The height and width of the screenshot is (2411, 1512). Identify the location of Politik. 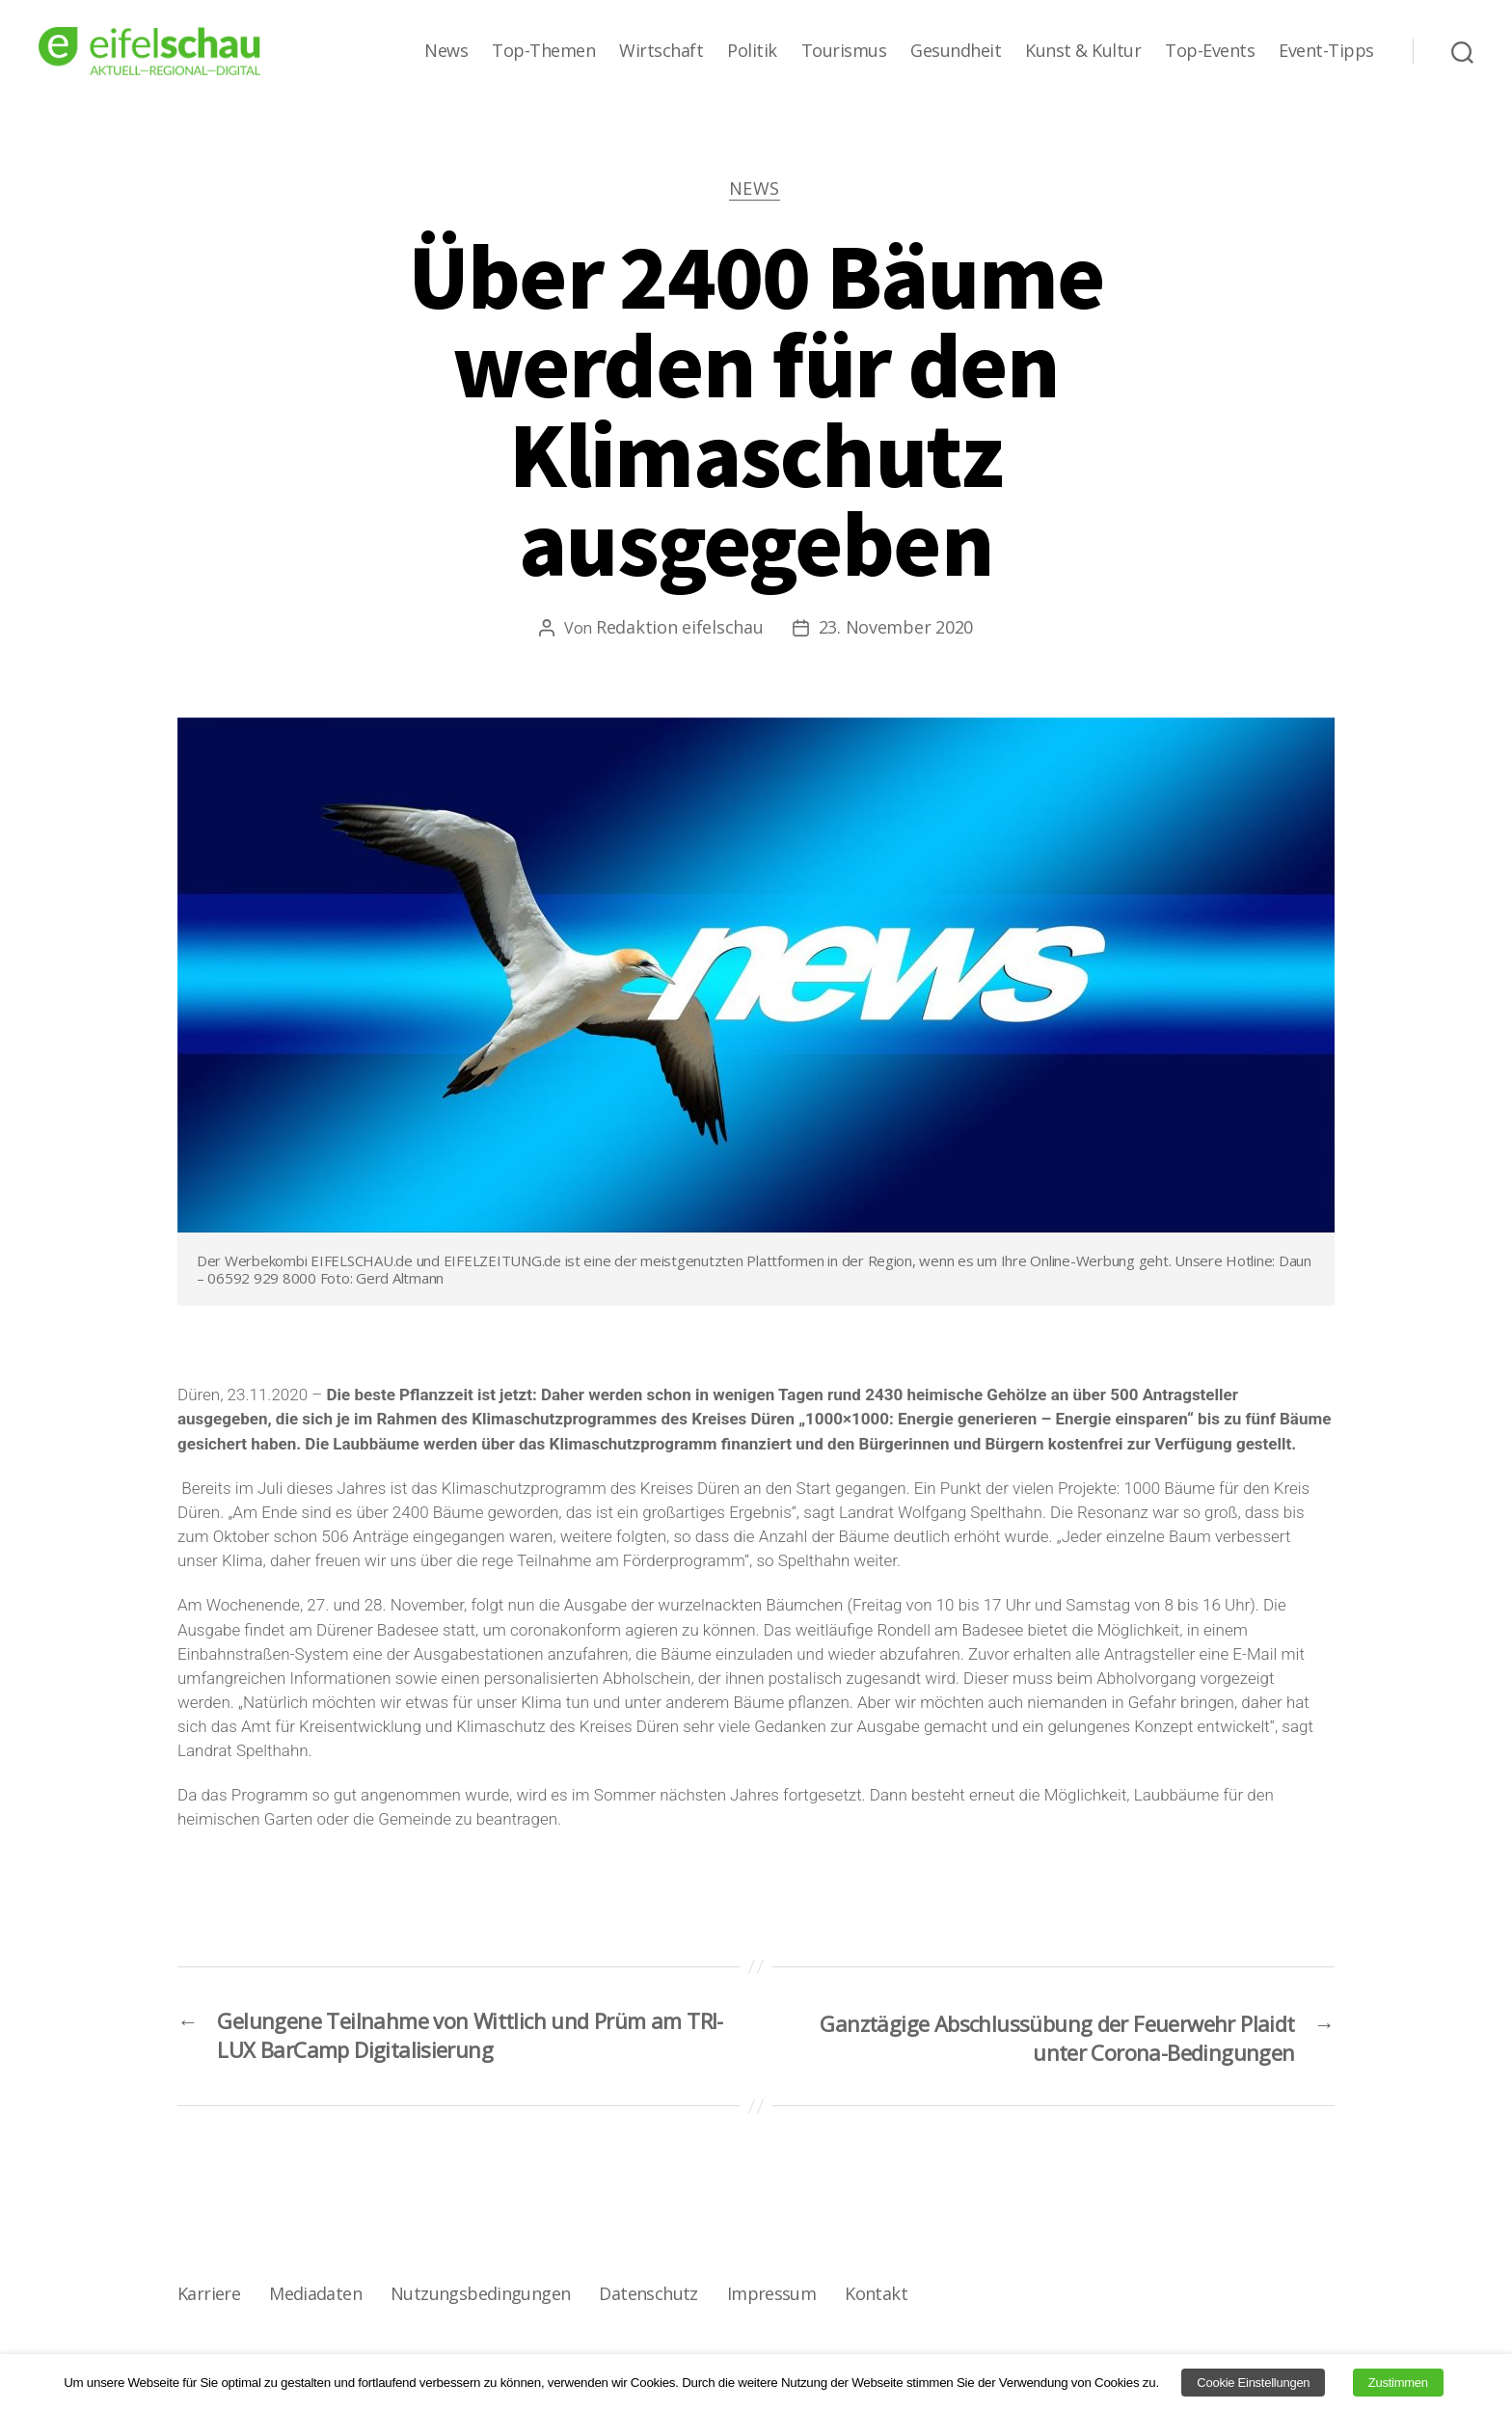
(752, 51).